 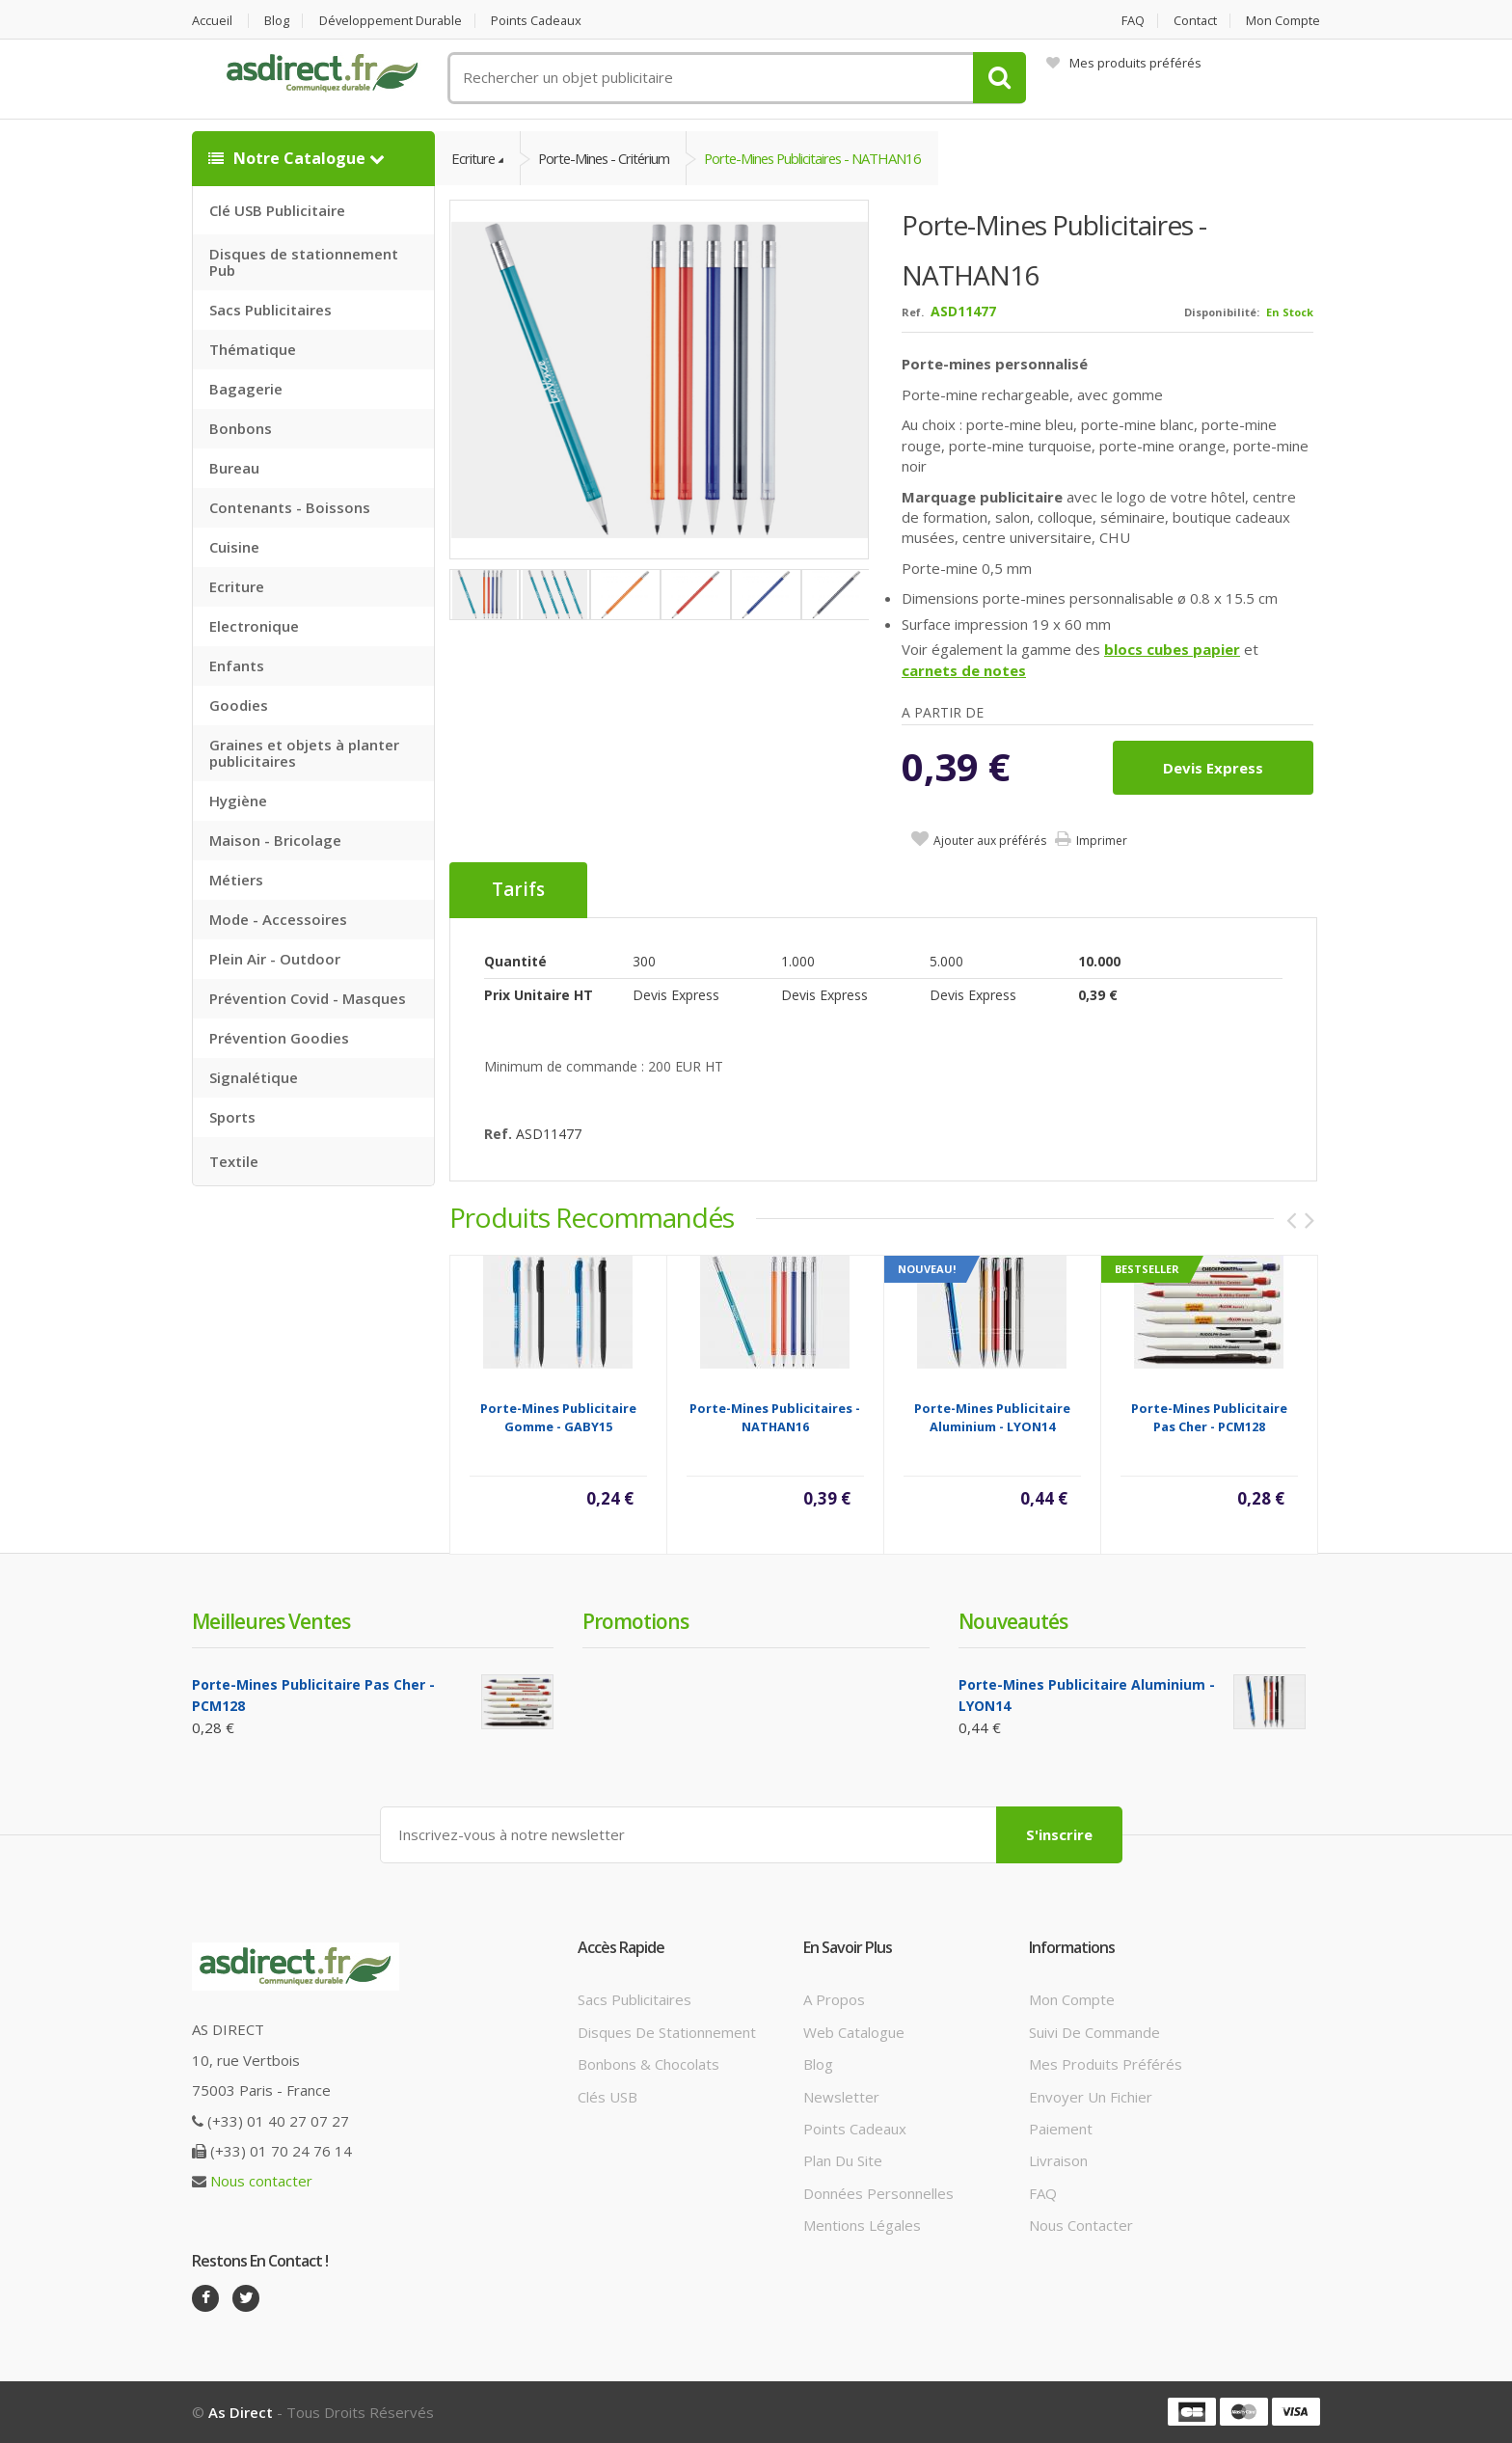 What do you see at coordinates (261, 2181) in the screenshot?
I see `Nous contacter` at bounding box center [261, 2181].